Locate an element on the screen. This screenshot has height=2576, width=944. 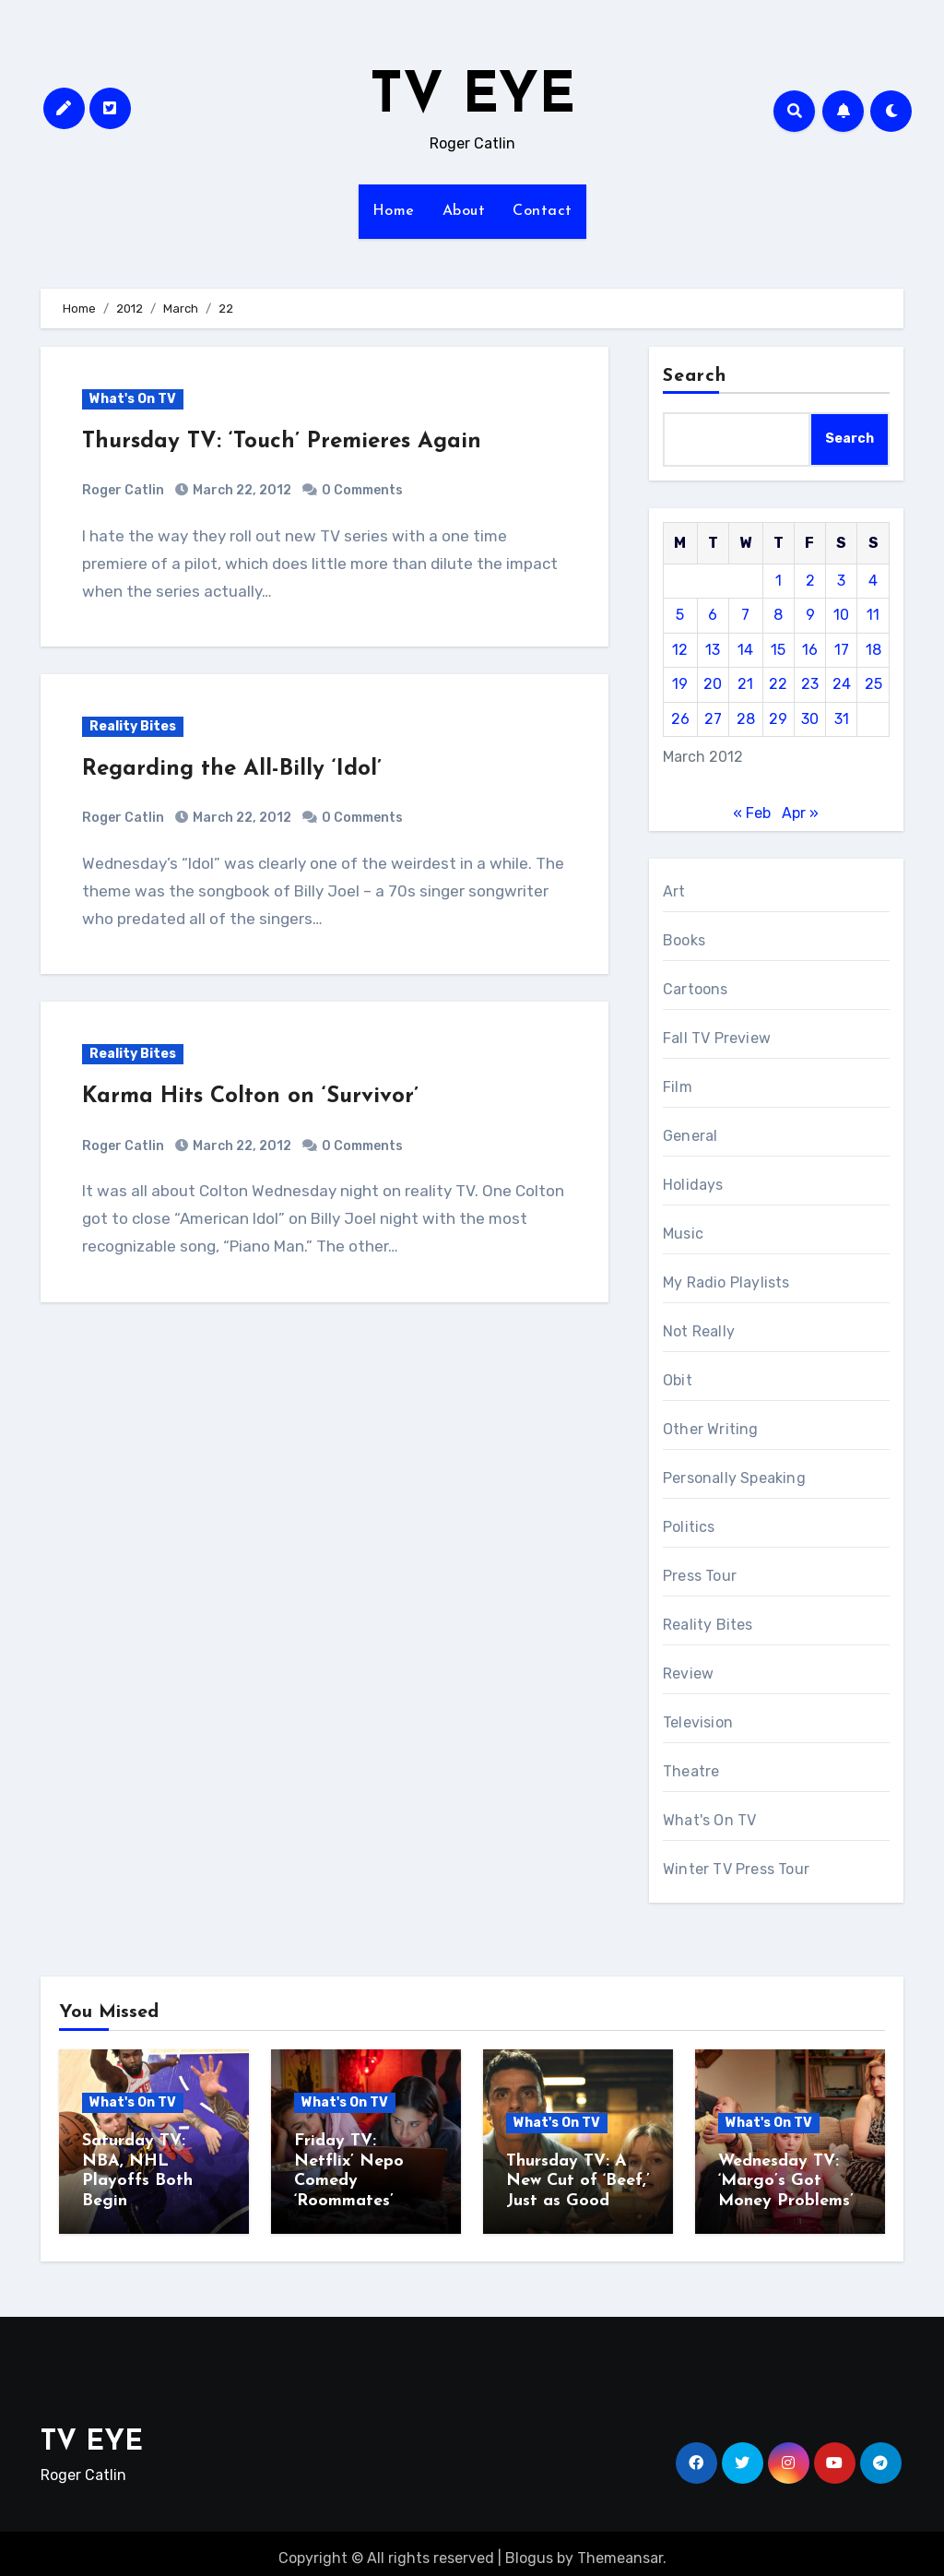
Not Really is located at coordinates (699, 1331).